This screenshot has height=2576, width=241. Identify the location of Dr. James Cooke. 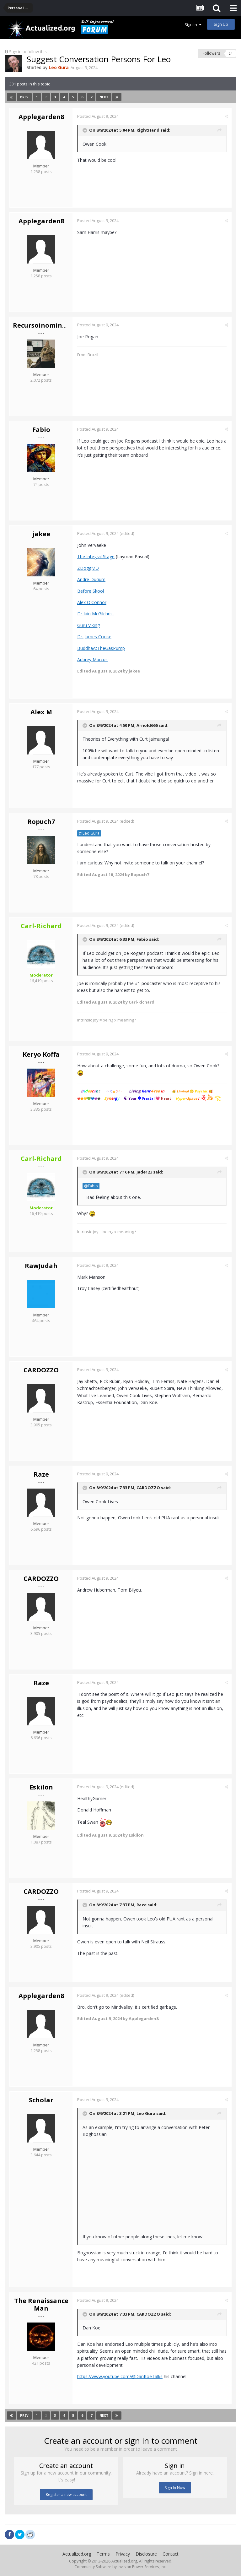
(94, 637).